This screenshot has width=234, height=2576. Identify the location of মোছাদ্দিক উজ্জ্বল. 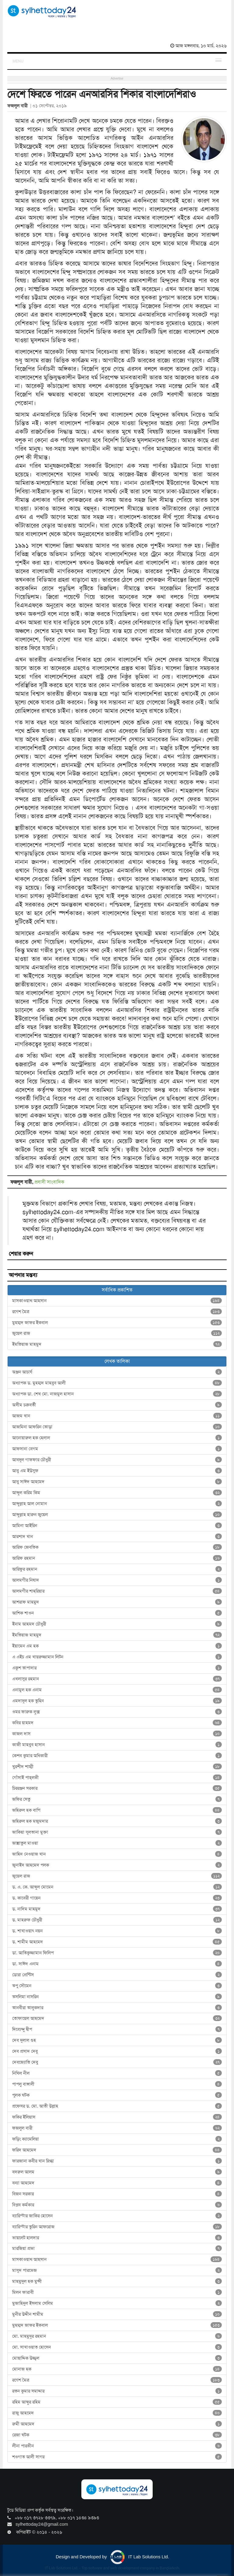
(117, 2358).